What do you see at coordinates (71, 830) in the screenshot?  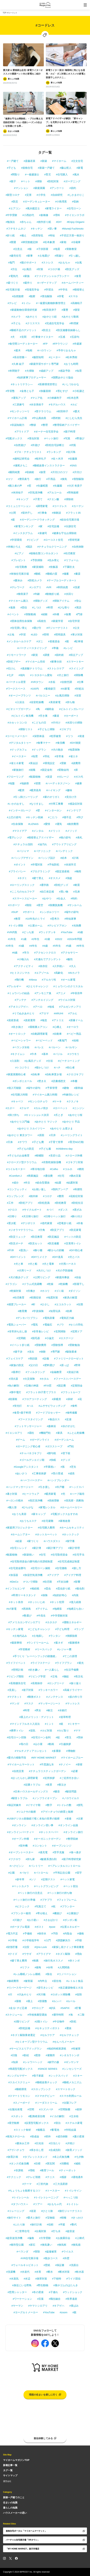 I see `#メソッド` at bounding box center [71, 830].